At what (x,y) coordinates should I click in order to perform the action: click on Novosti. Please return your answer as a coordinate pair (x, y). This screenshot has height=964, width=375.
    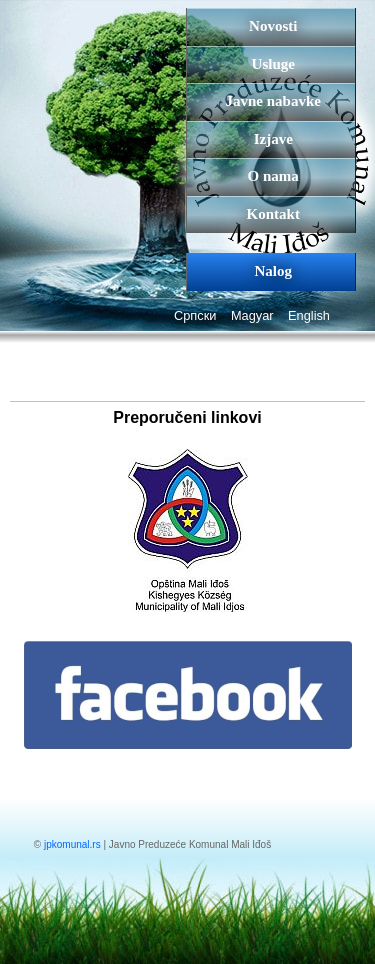
    Looking at the image, I should click on (273, 26).